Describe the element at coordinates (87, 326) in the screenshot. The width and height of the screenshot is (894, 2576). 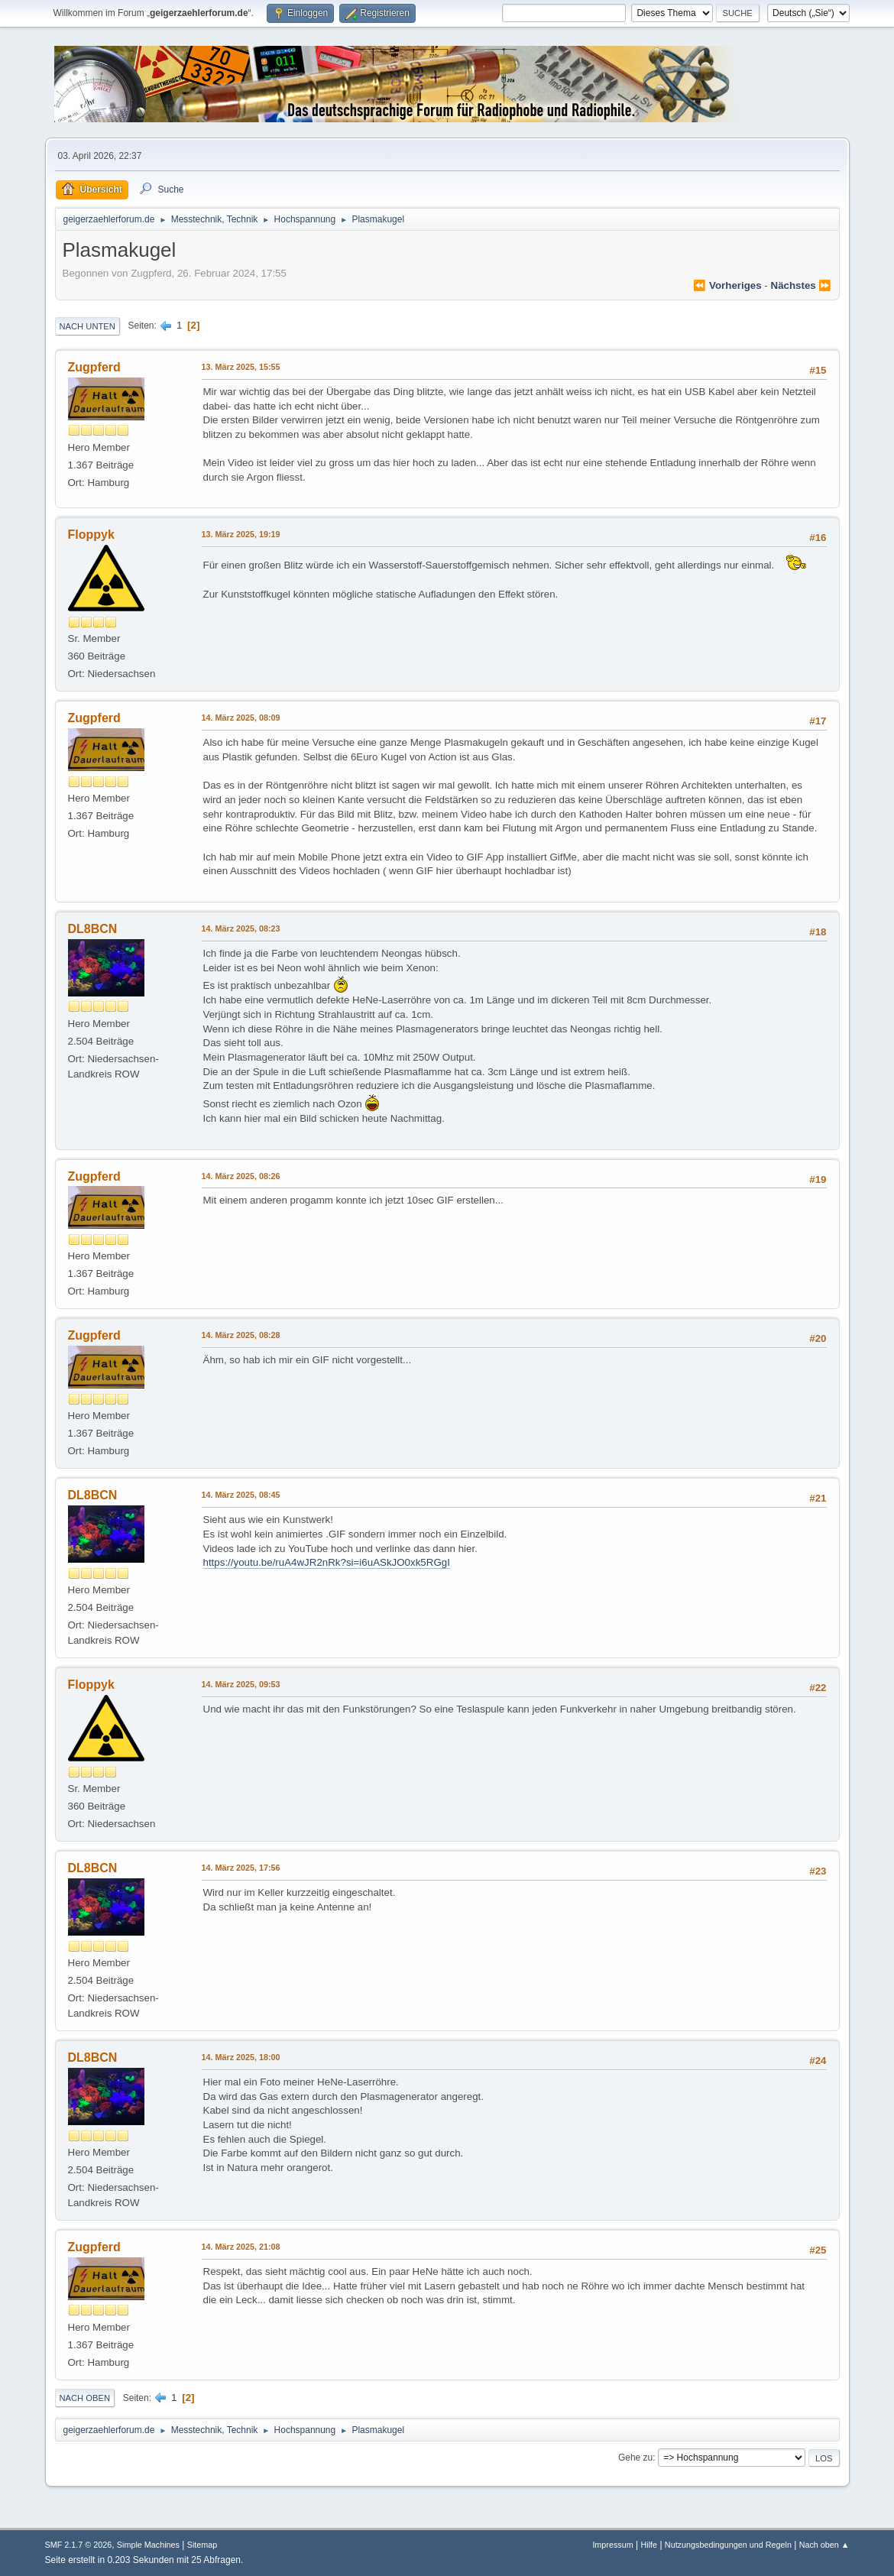
I see `Nach unten` at that location.